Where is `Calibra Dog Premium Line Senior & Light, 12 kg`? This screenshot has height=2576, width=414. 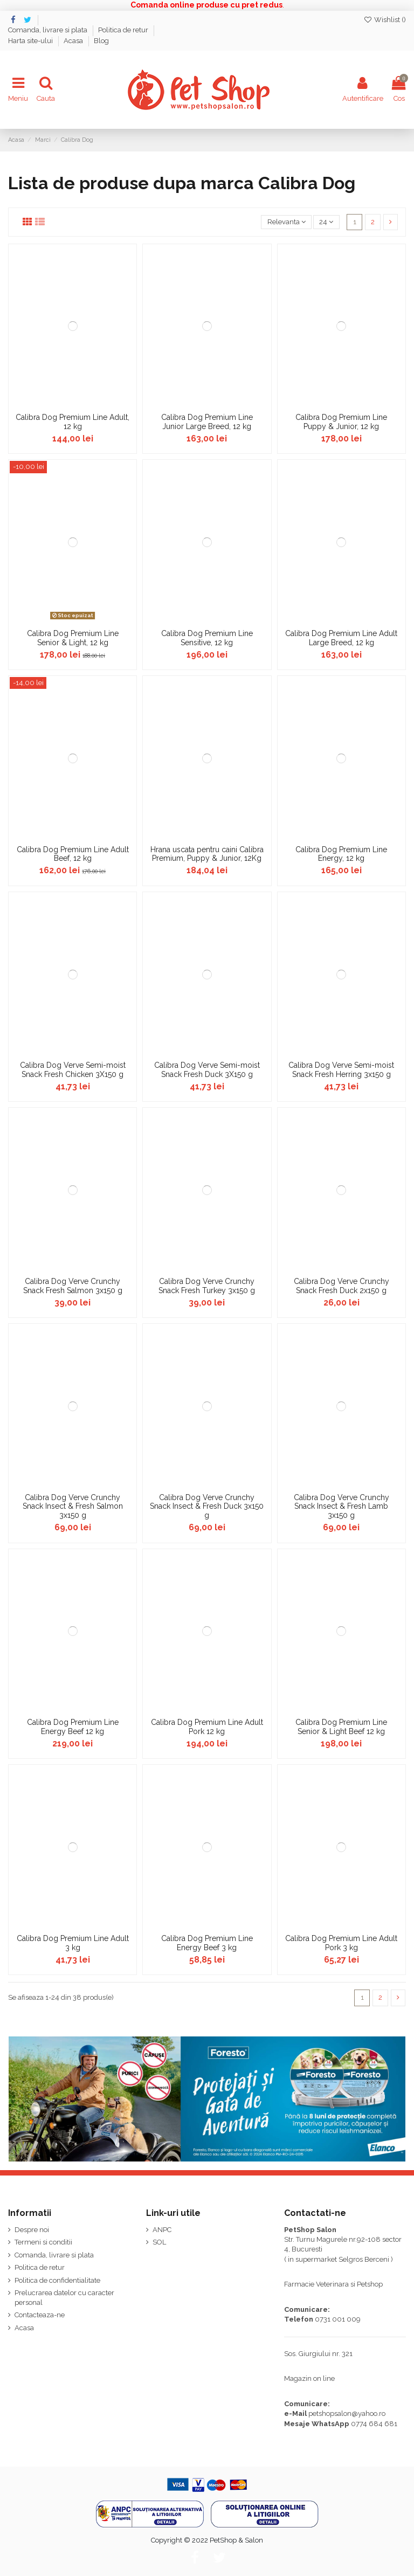 Calibra Dog Premium Line Senior & Light, 12 kg is located at coordinates (73, 638).